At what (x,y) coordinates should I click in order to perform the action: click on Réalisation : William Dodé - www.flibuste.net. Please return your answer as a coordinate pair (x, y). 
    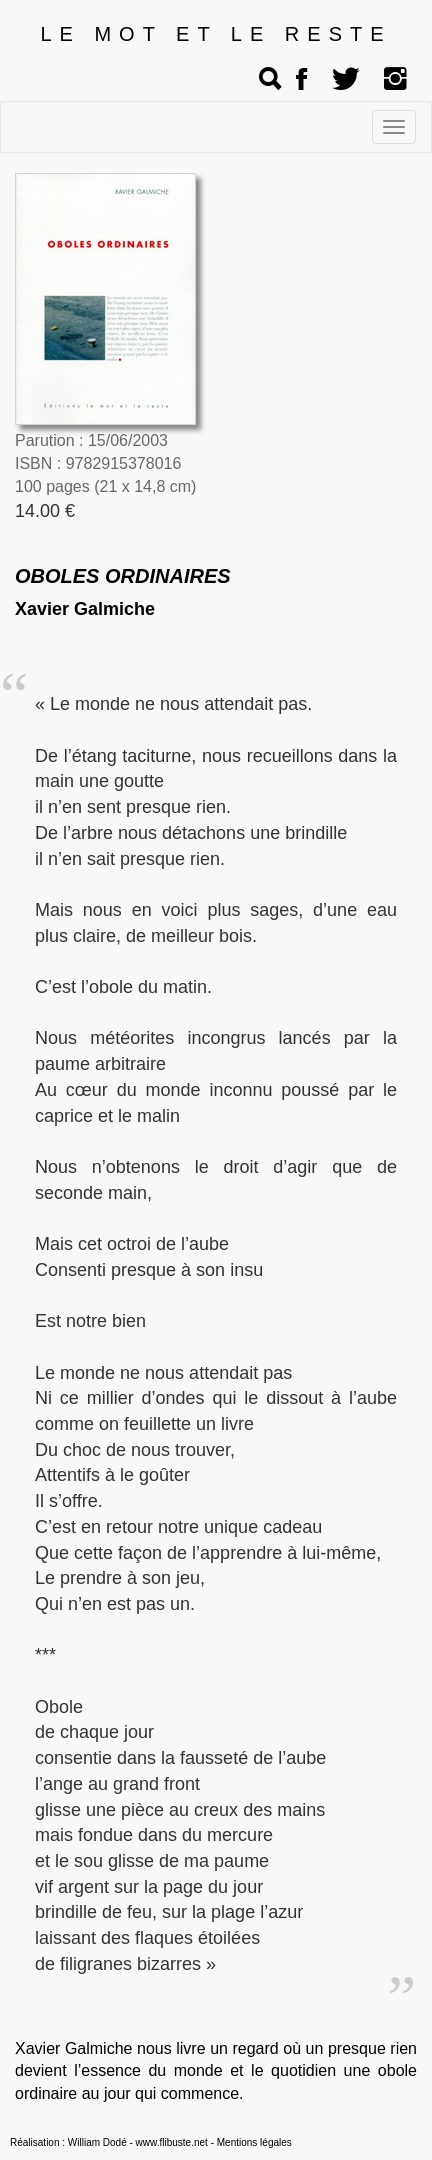
    Looking at the image, I should click on (109, 2142).